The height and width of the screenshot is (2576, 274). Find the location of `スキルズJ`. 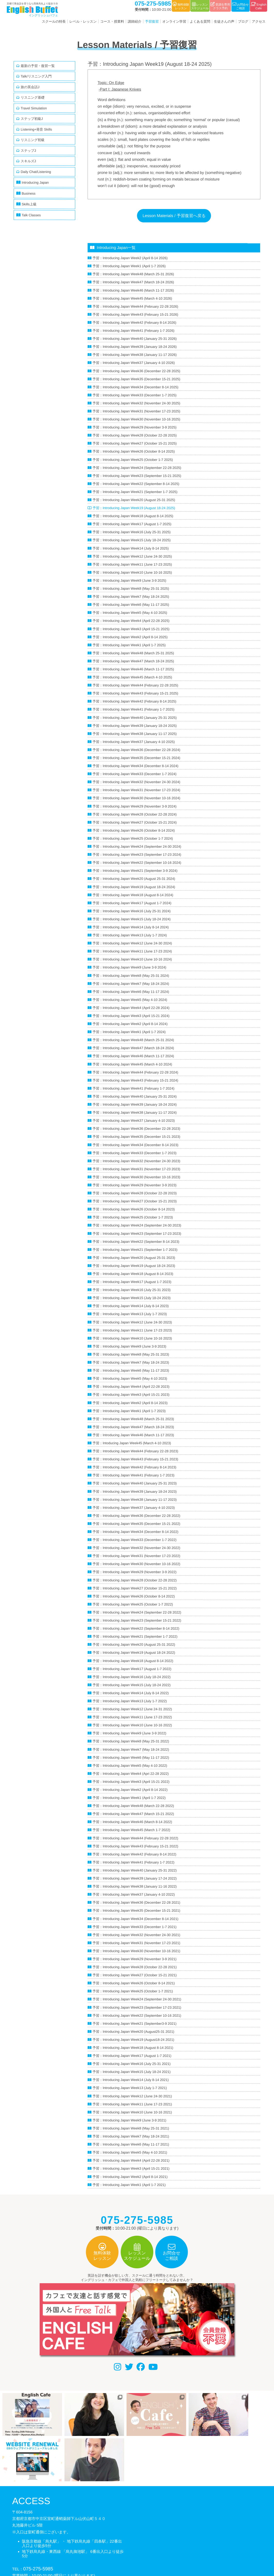

スキルズJ is located at coordinates (28, 161).